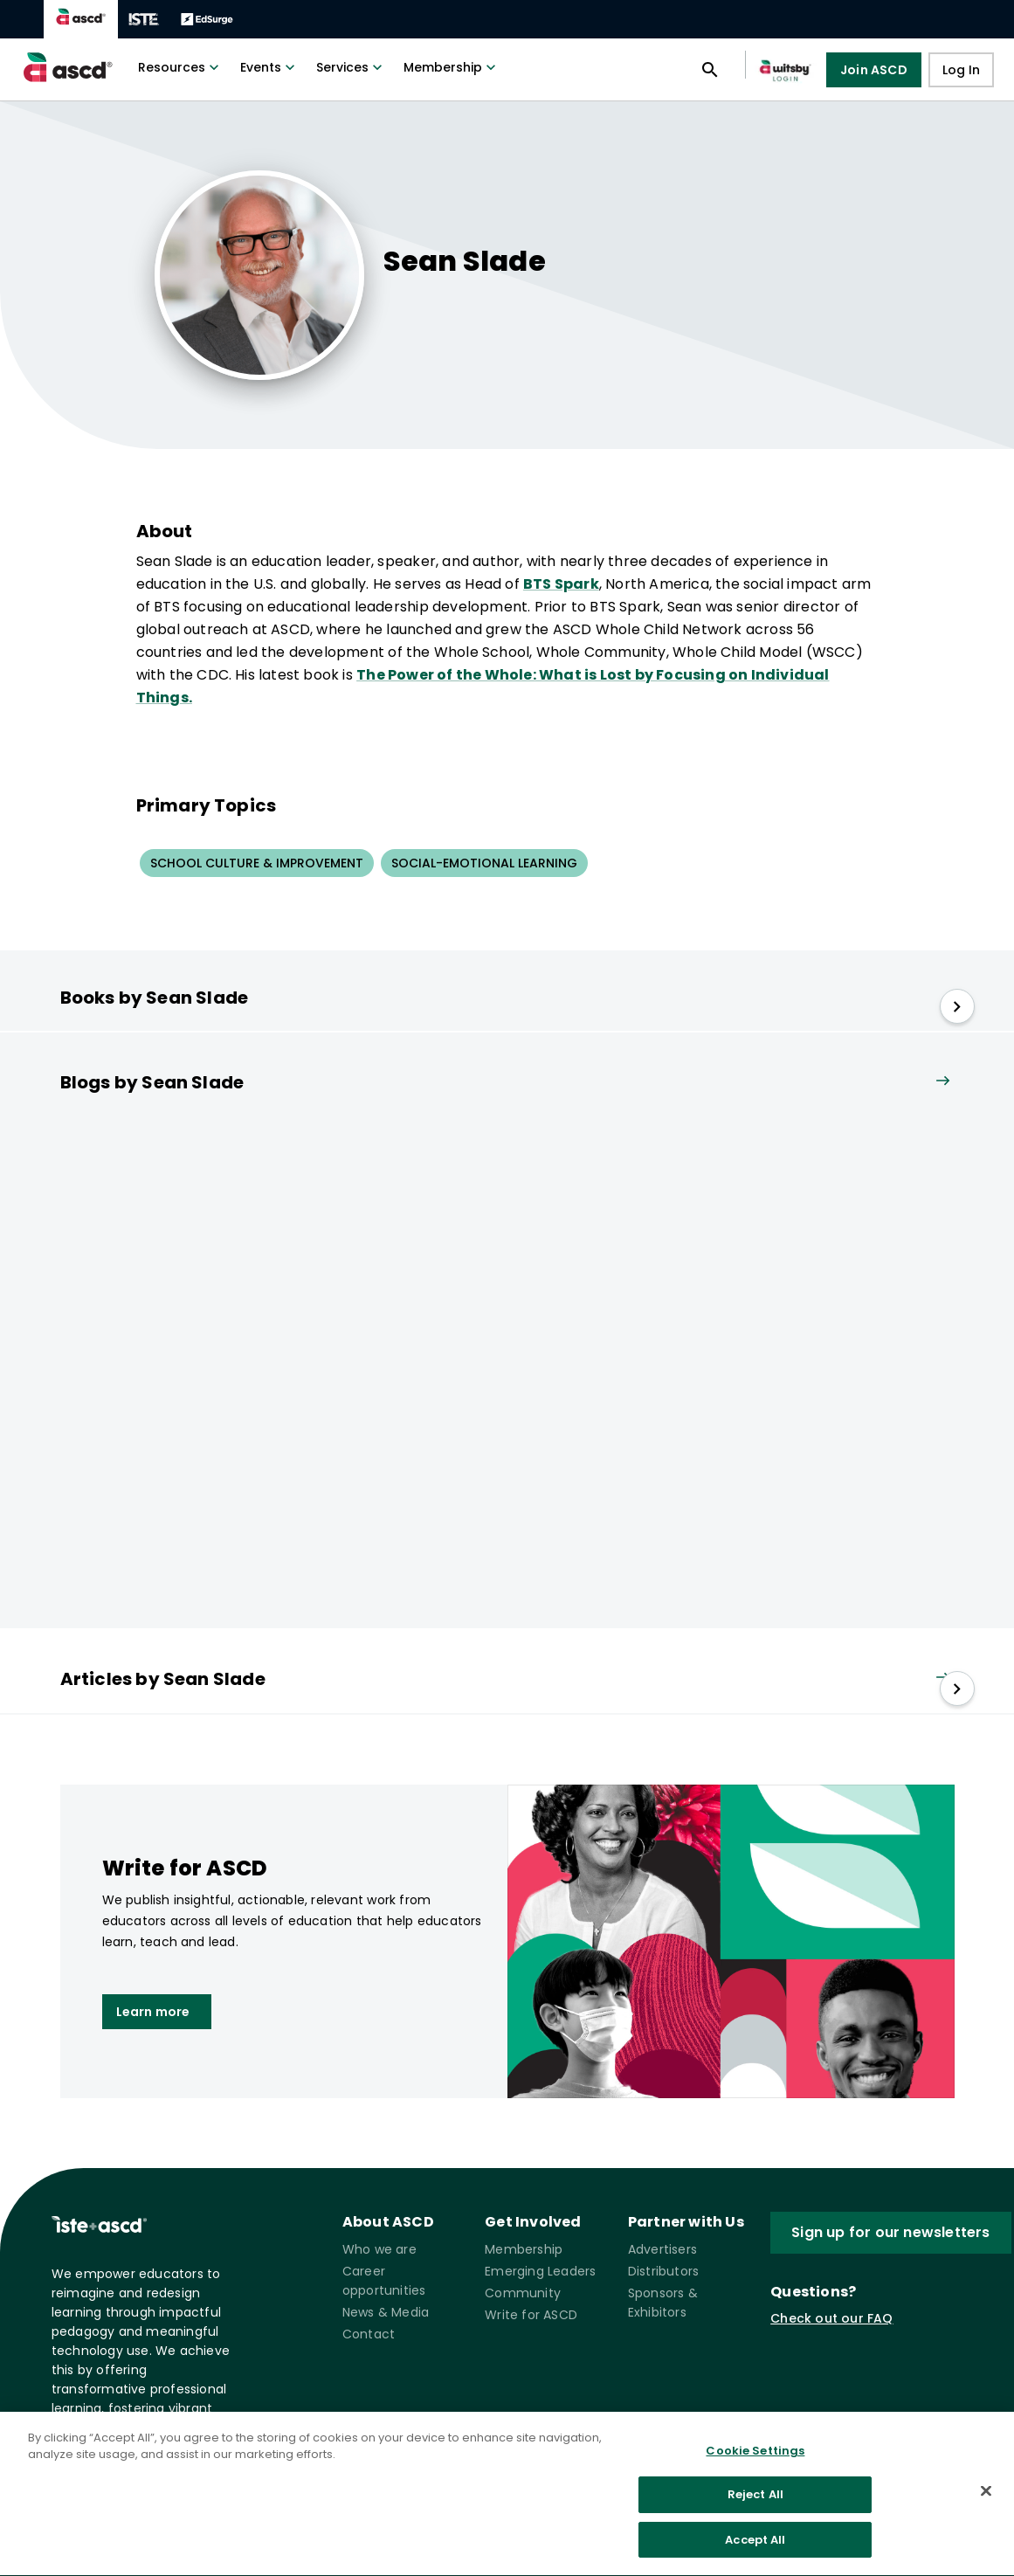 The image size is (1014, 2576). I want to click on Resources, so click(180, 67).